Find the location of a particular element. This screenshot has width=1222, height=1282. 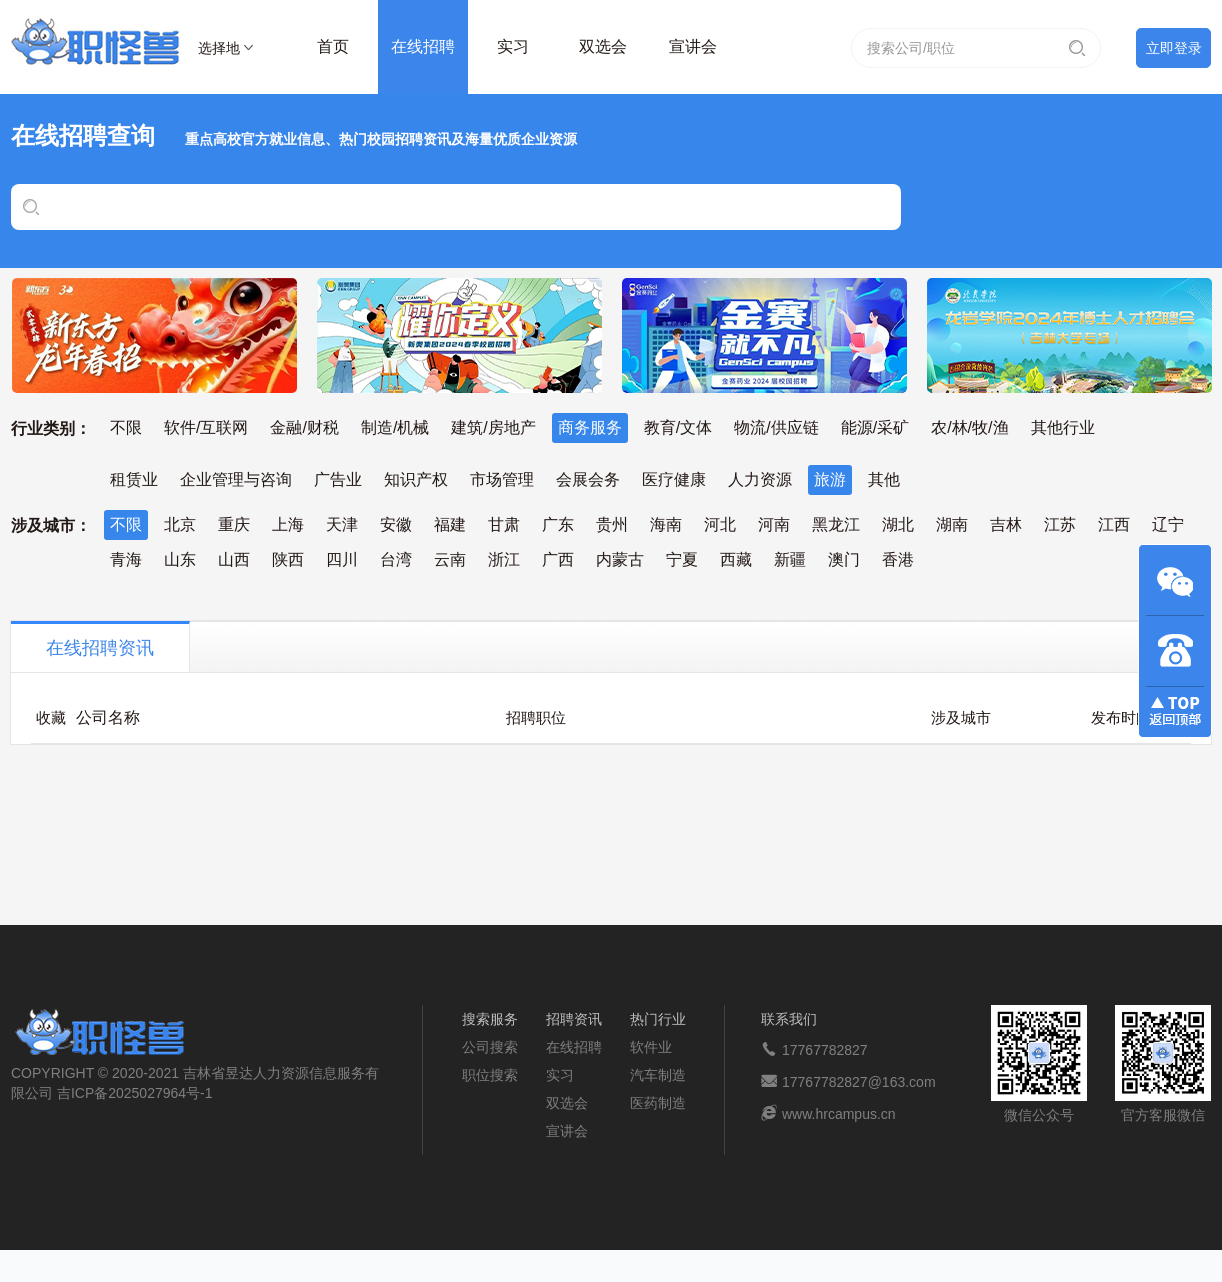

旅游 is located at coordinates (830, 479).